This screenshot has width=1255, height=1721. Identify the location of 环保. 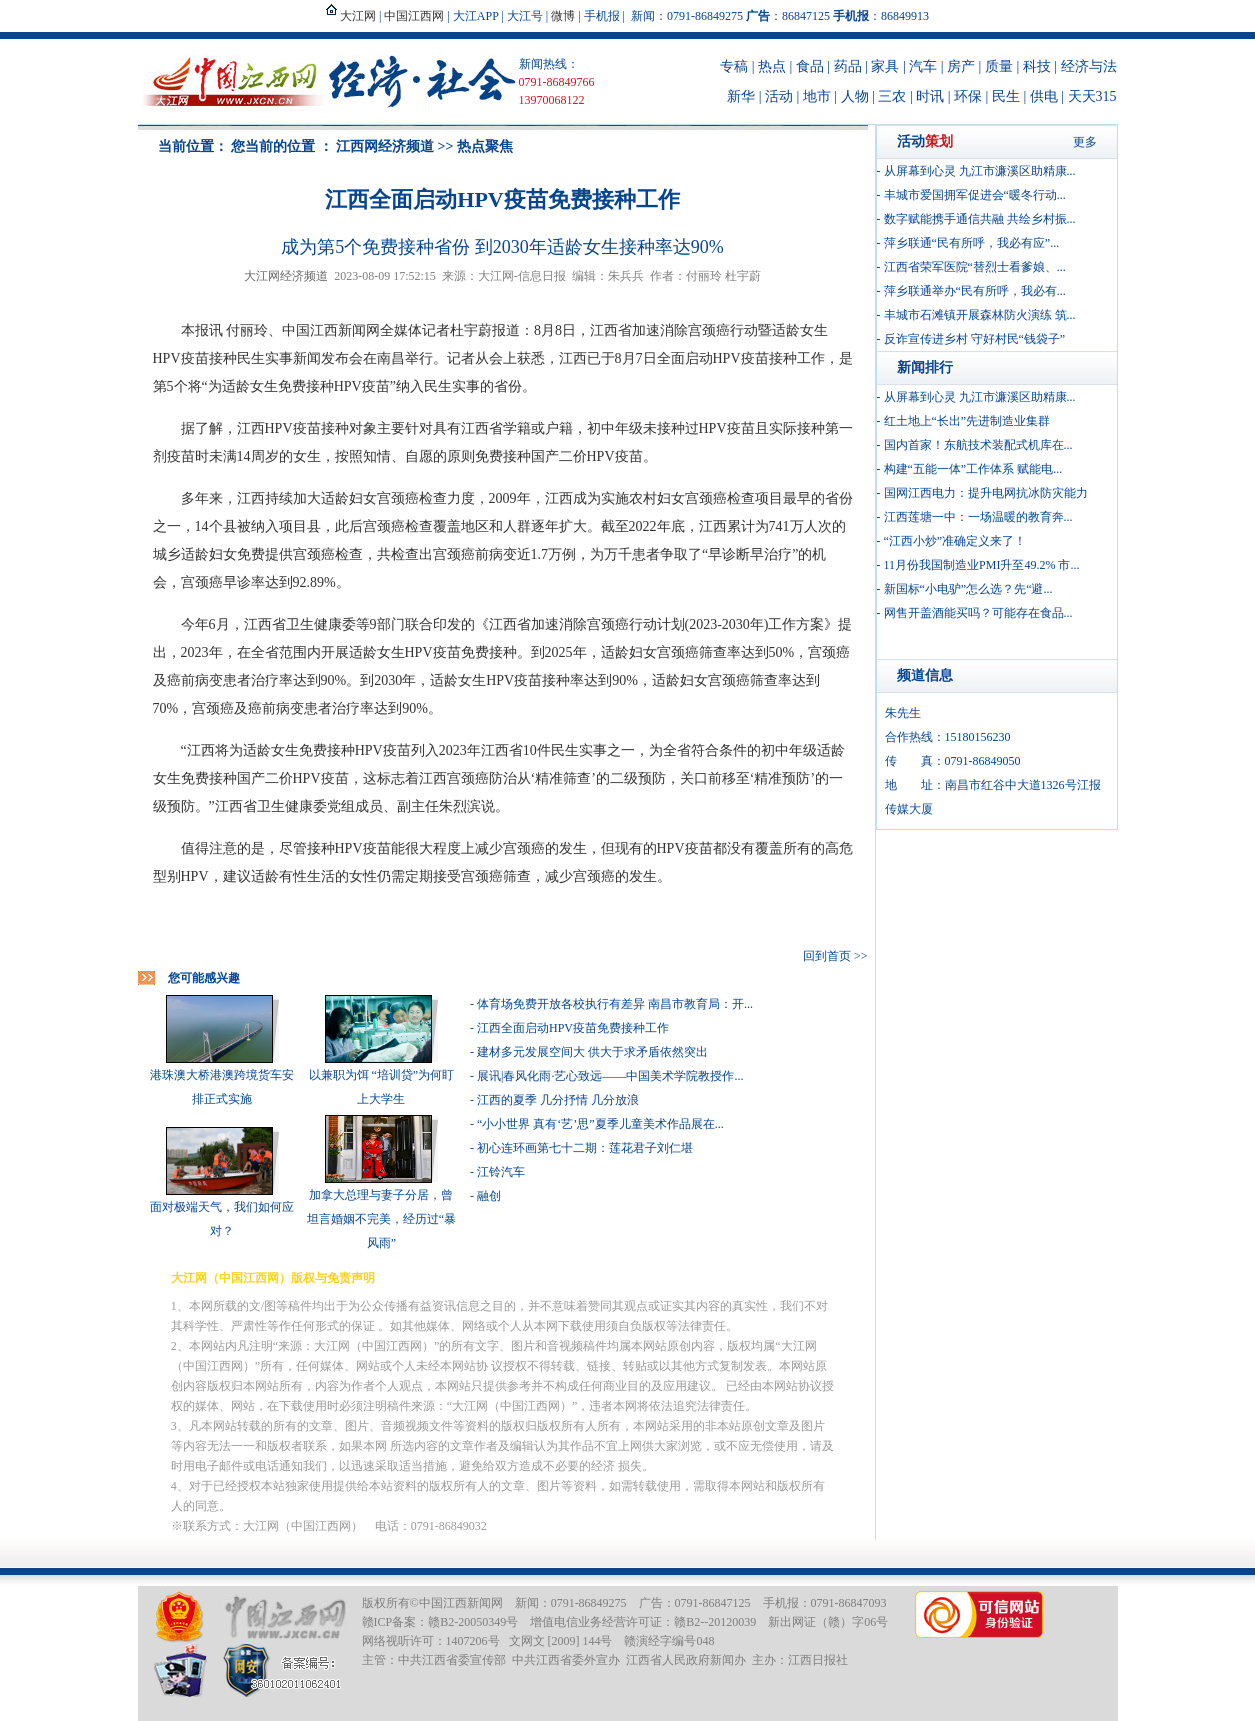
(968, 96).